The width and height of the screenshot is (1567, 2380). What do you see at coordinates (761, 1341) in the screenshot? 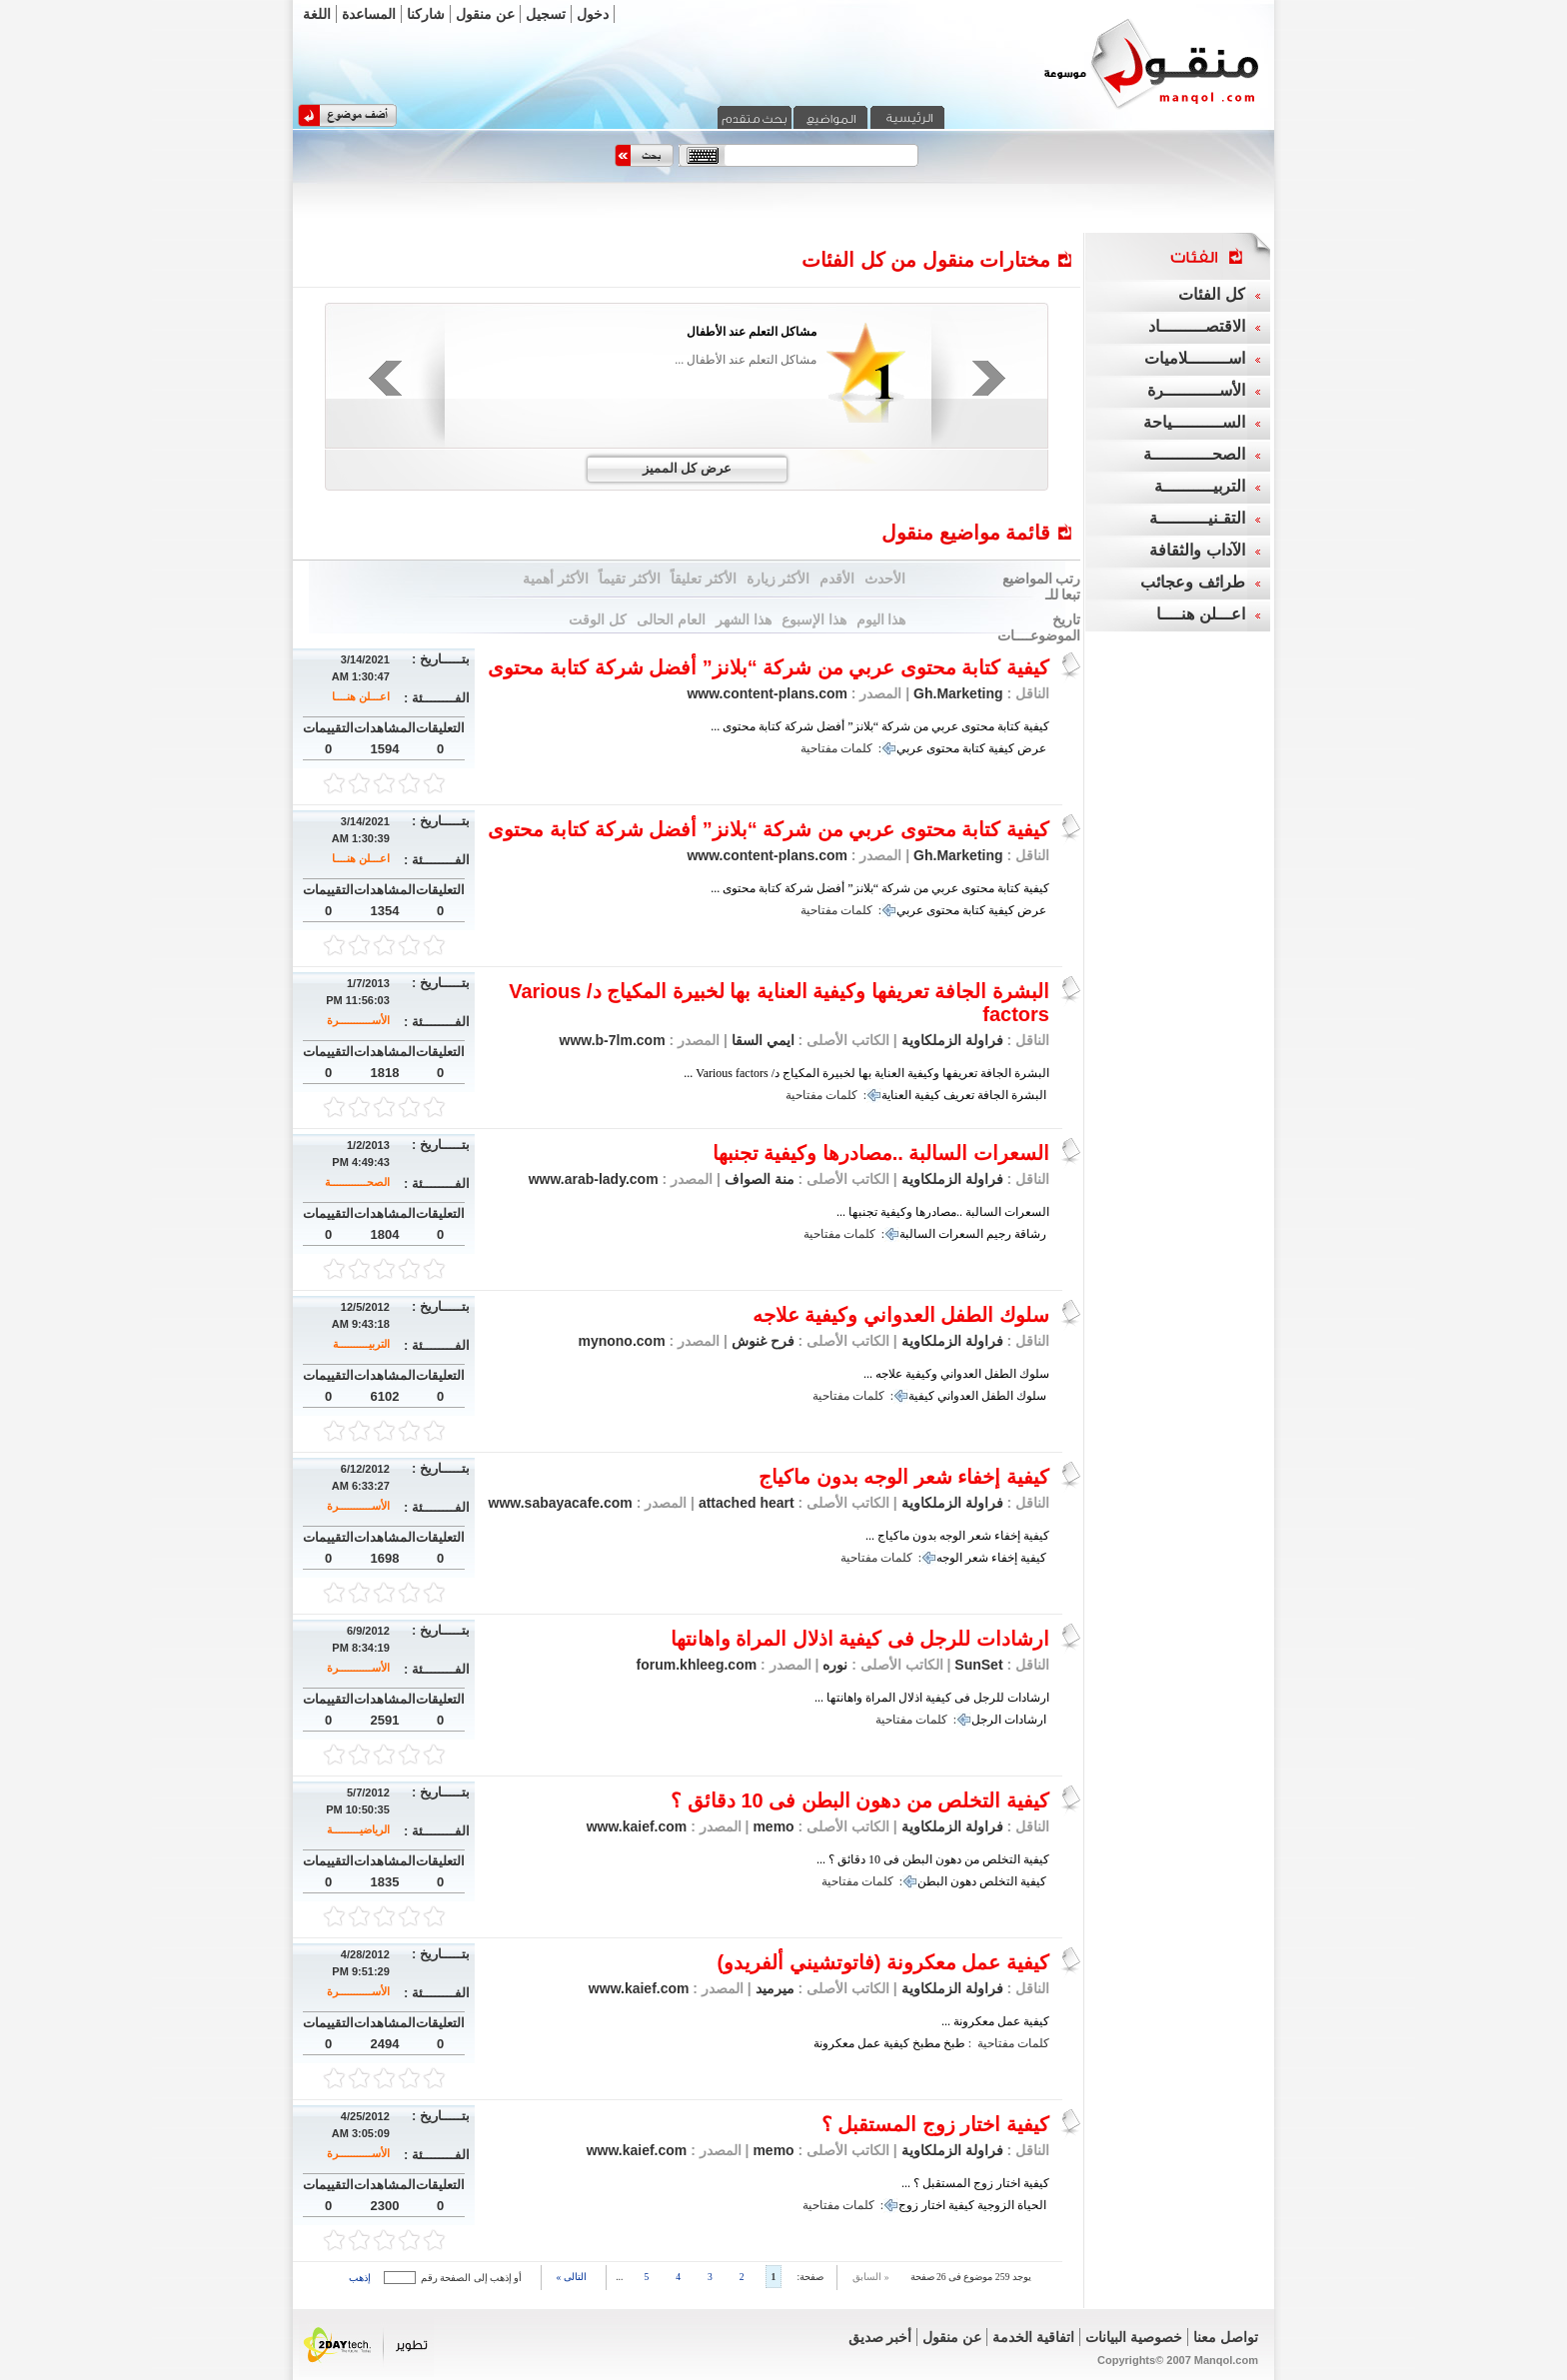
I see `فرح غنوش` at bounding box center [761, 1341].